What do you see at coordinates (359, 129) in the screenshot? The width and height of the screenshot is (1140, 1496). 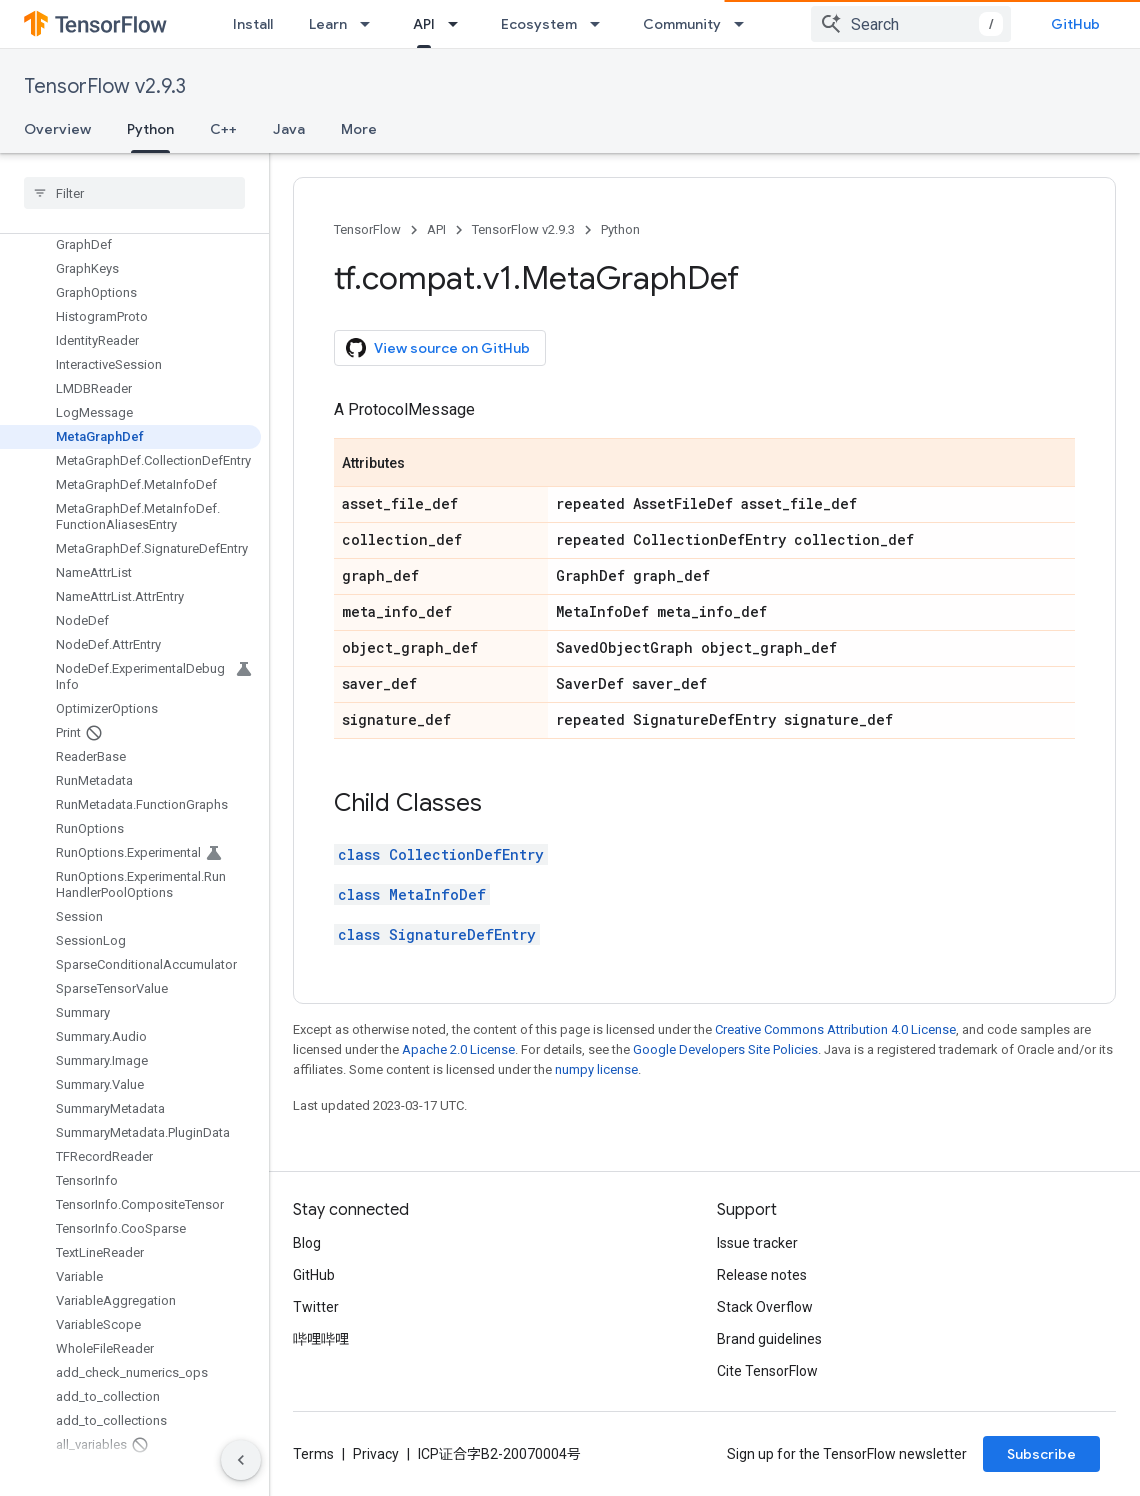 I see `More` at bounding box center [359, 129].